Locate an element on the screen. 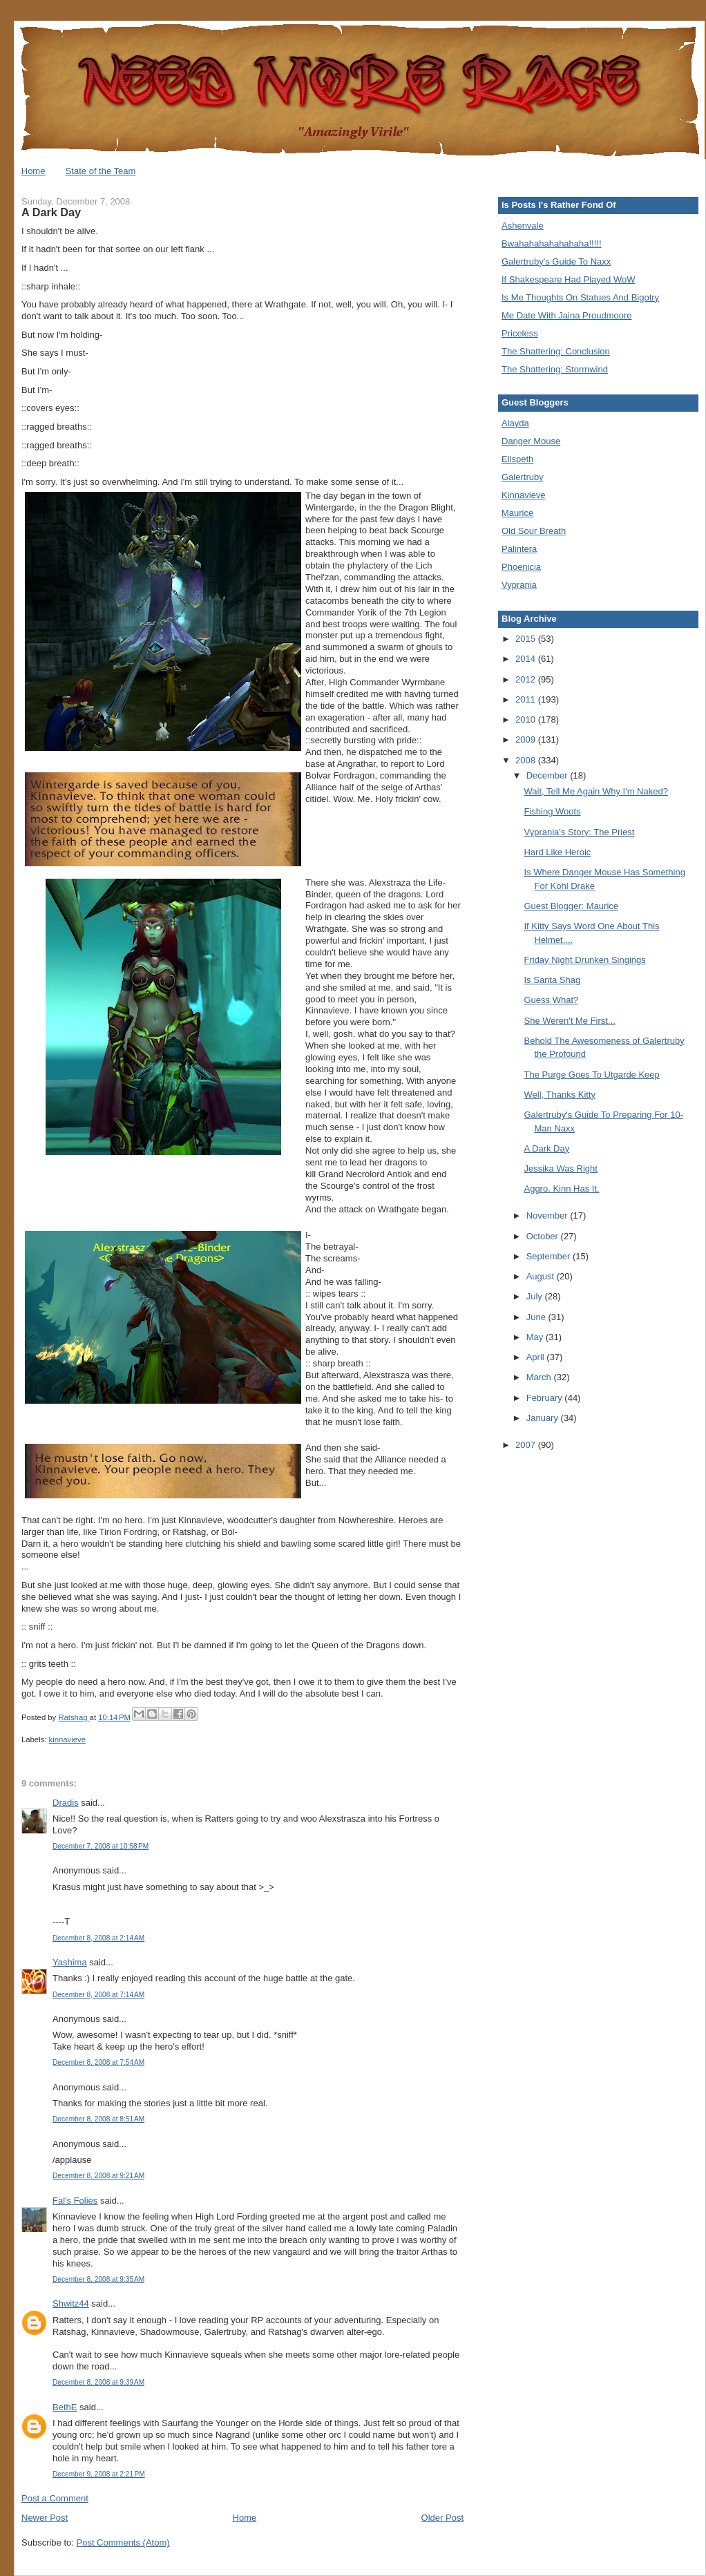  Alayda is located at coordinates (515, 423).